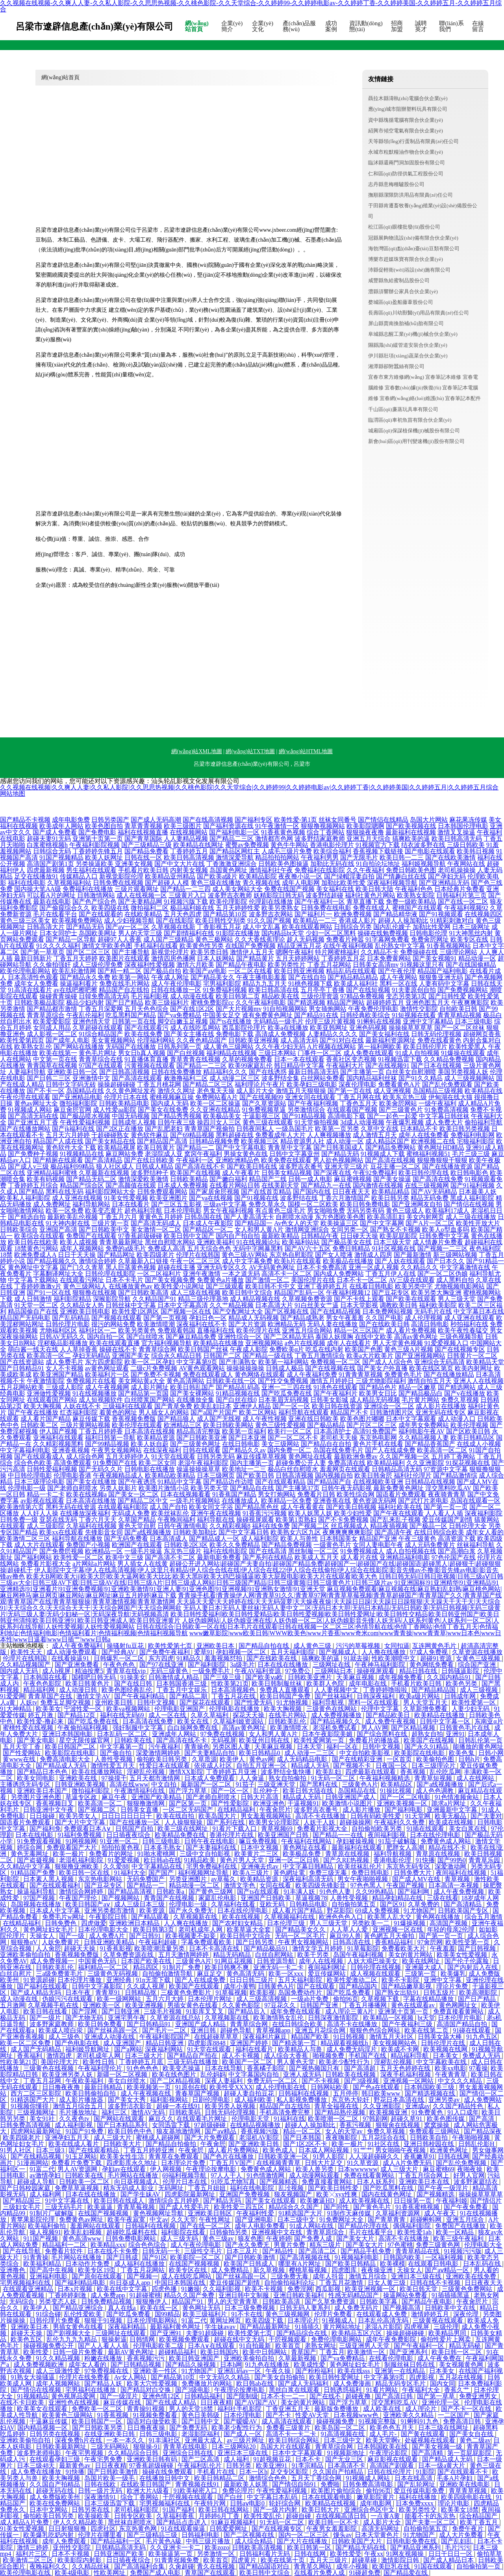 The height and width of the screenshot is (2576, 504). Describe the element at coordinates (426, 1828) in the screenshot. I see `91插在线观看` at that location.